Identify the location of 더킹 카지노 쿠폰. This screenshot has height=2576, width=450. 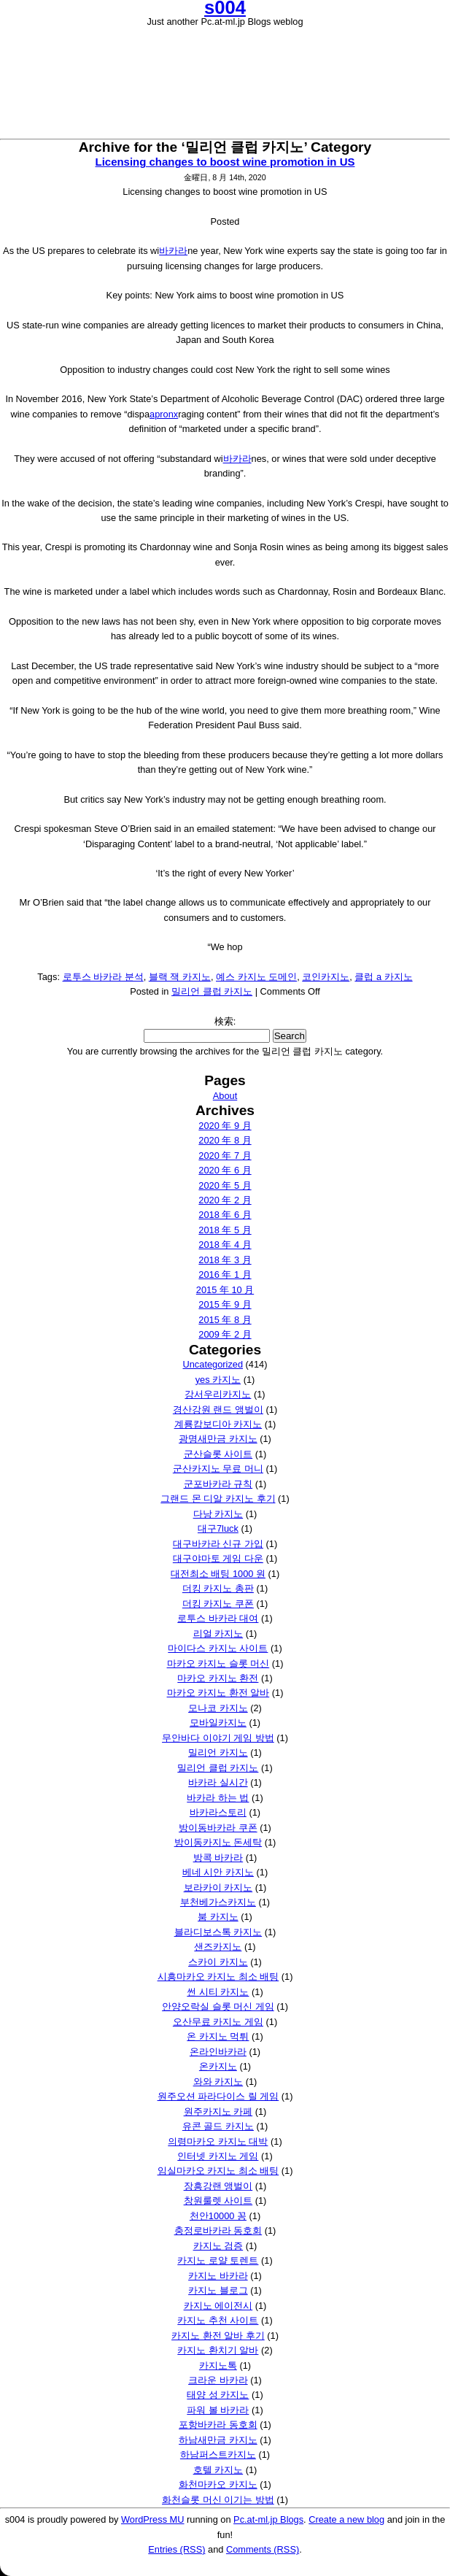
(218, 1603).